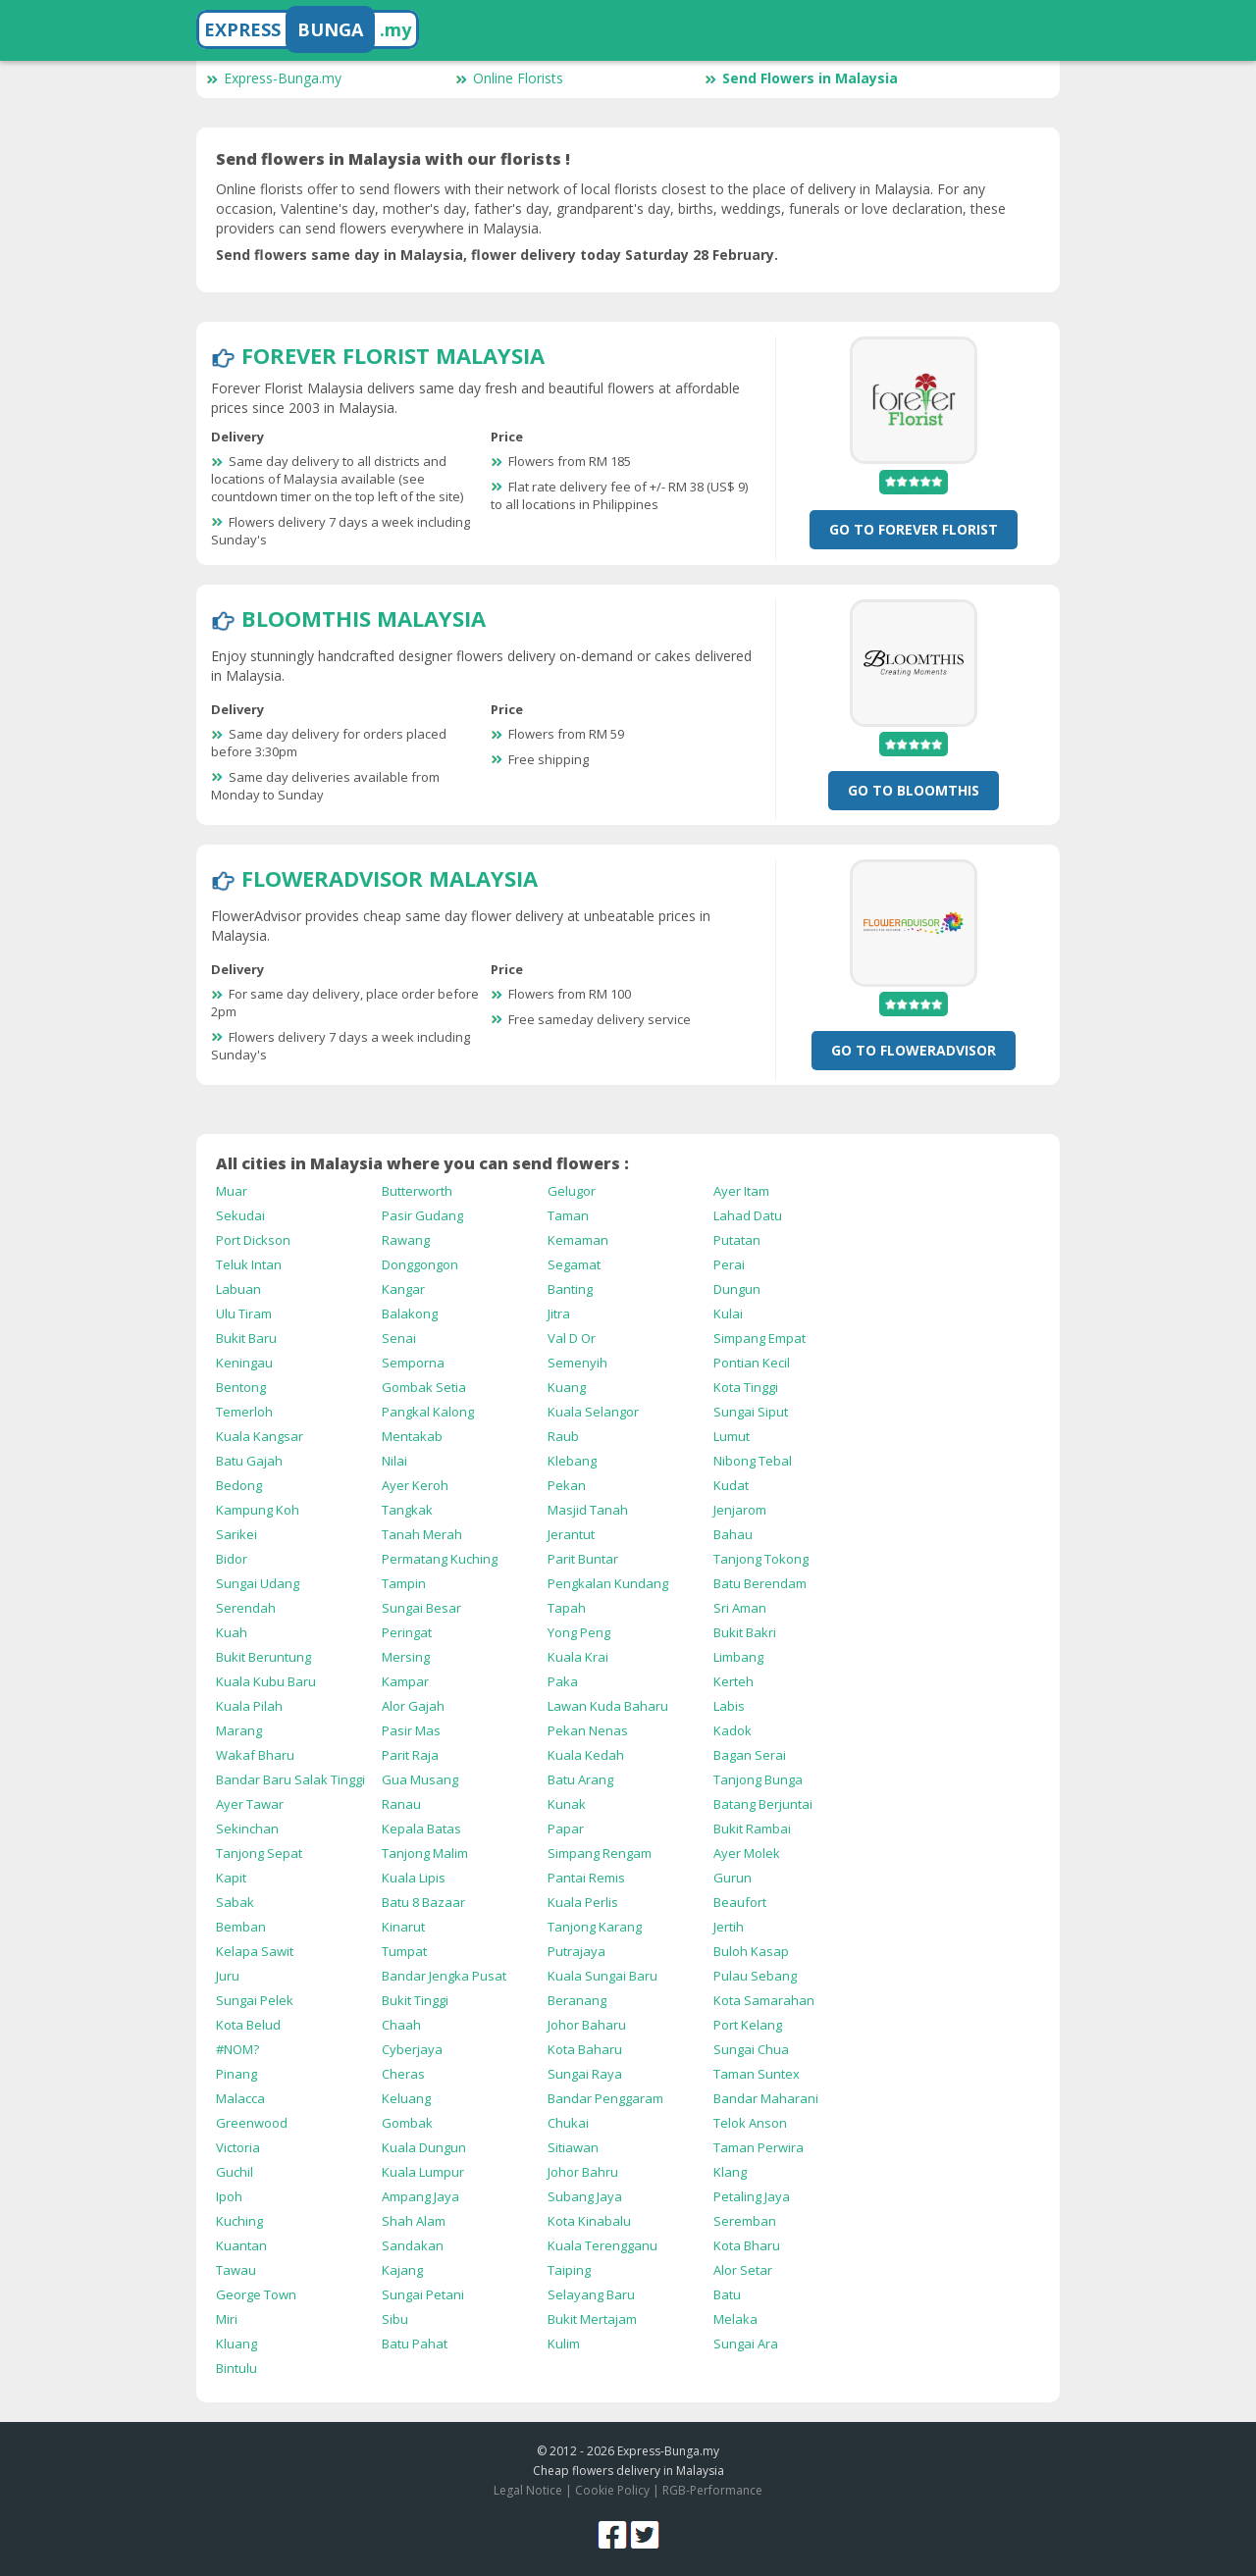  I want to click on Kunak, so click(567, 1804).